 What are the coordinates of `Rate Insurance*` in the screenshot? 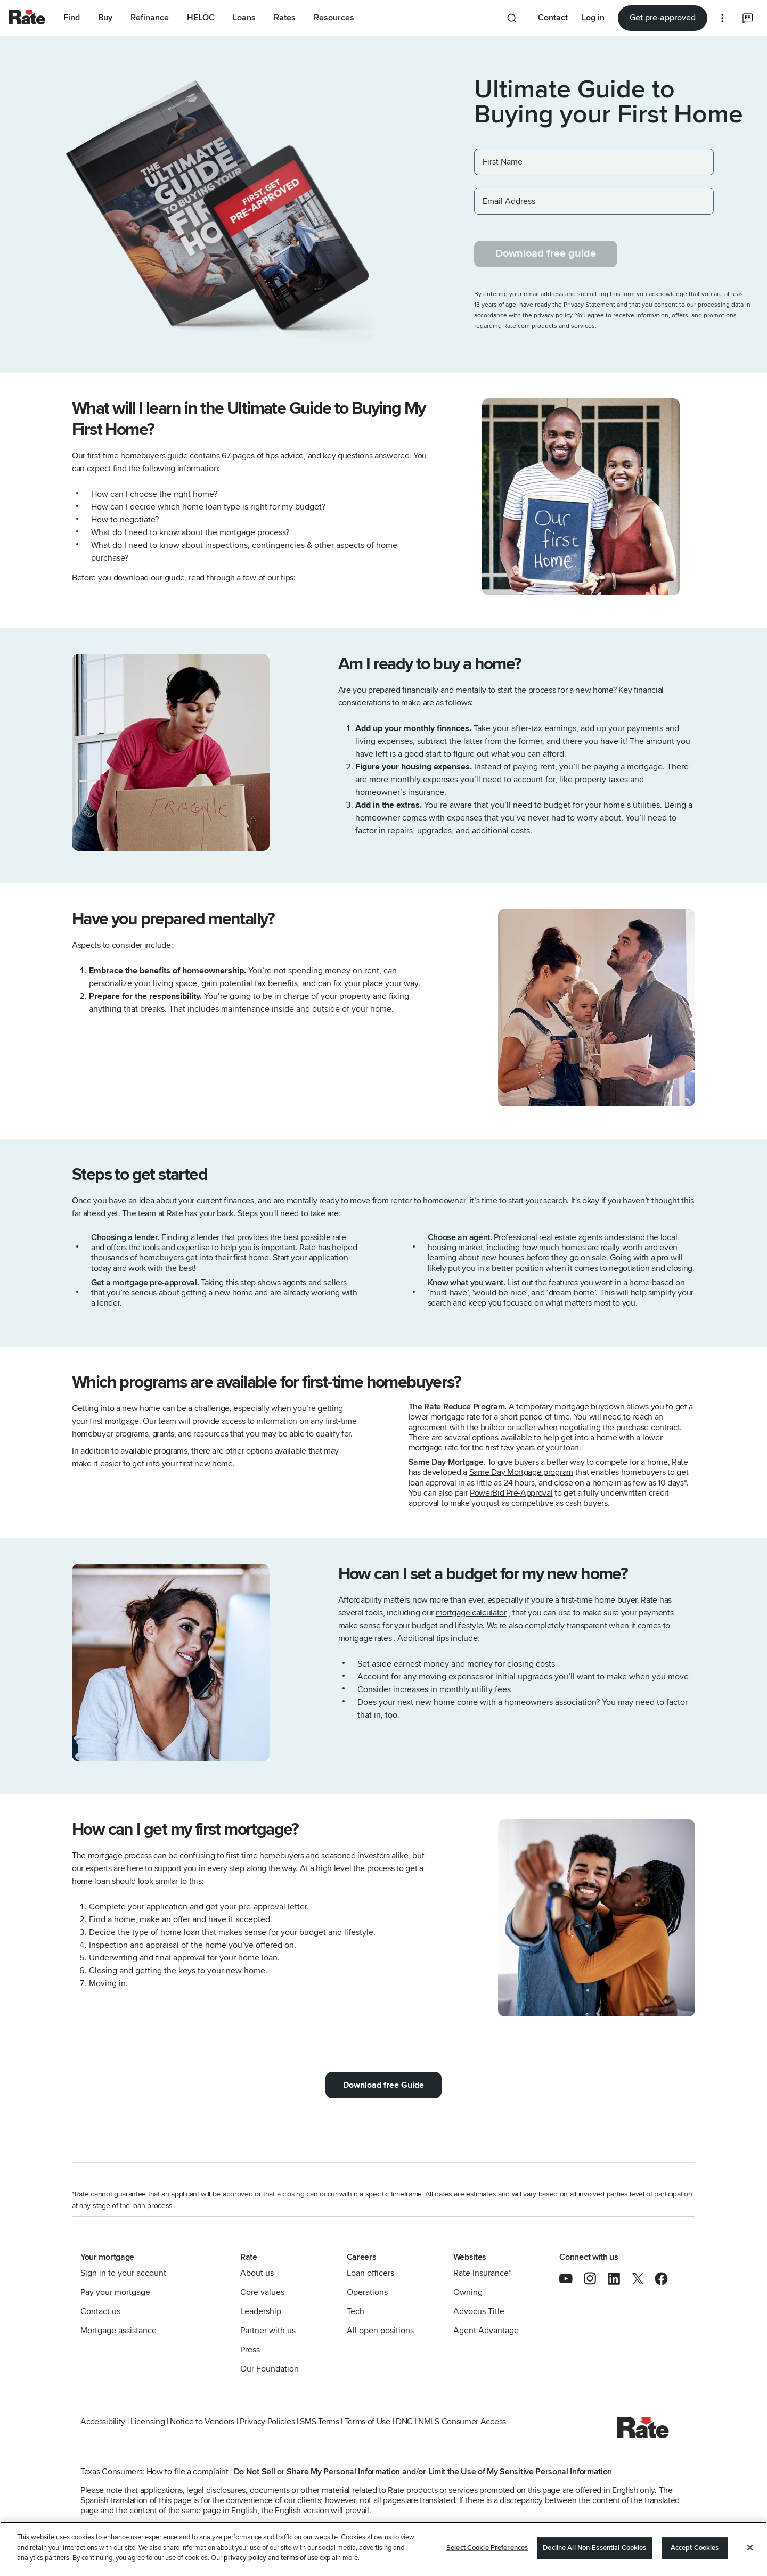 It's located at (482, 2273).